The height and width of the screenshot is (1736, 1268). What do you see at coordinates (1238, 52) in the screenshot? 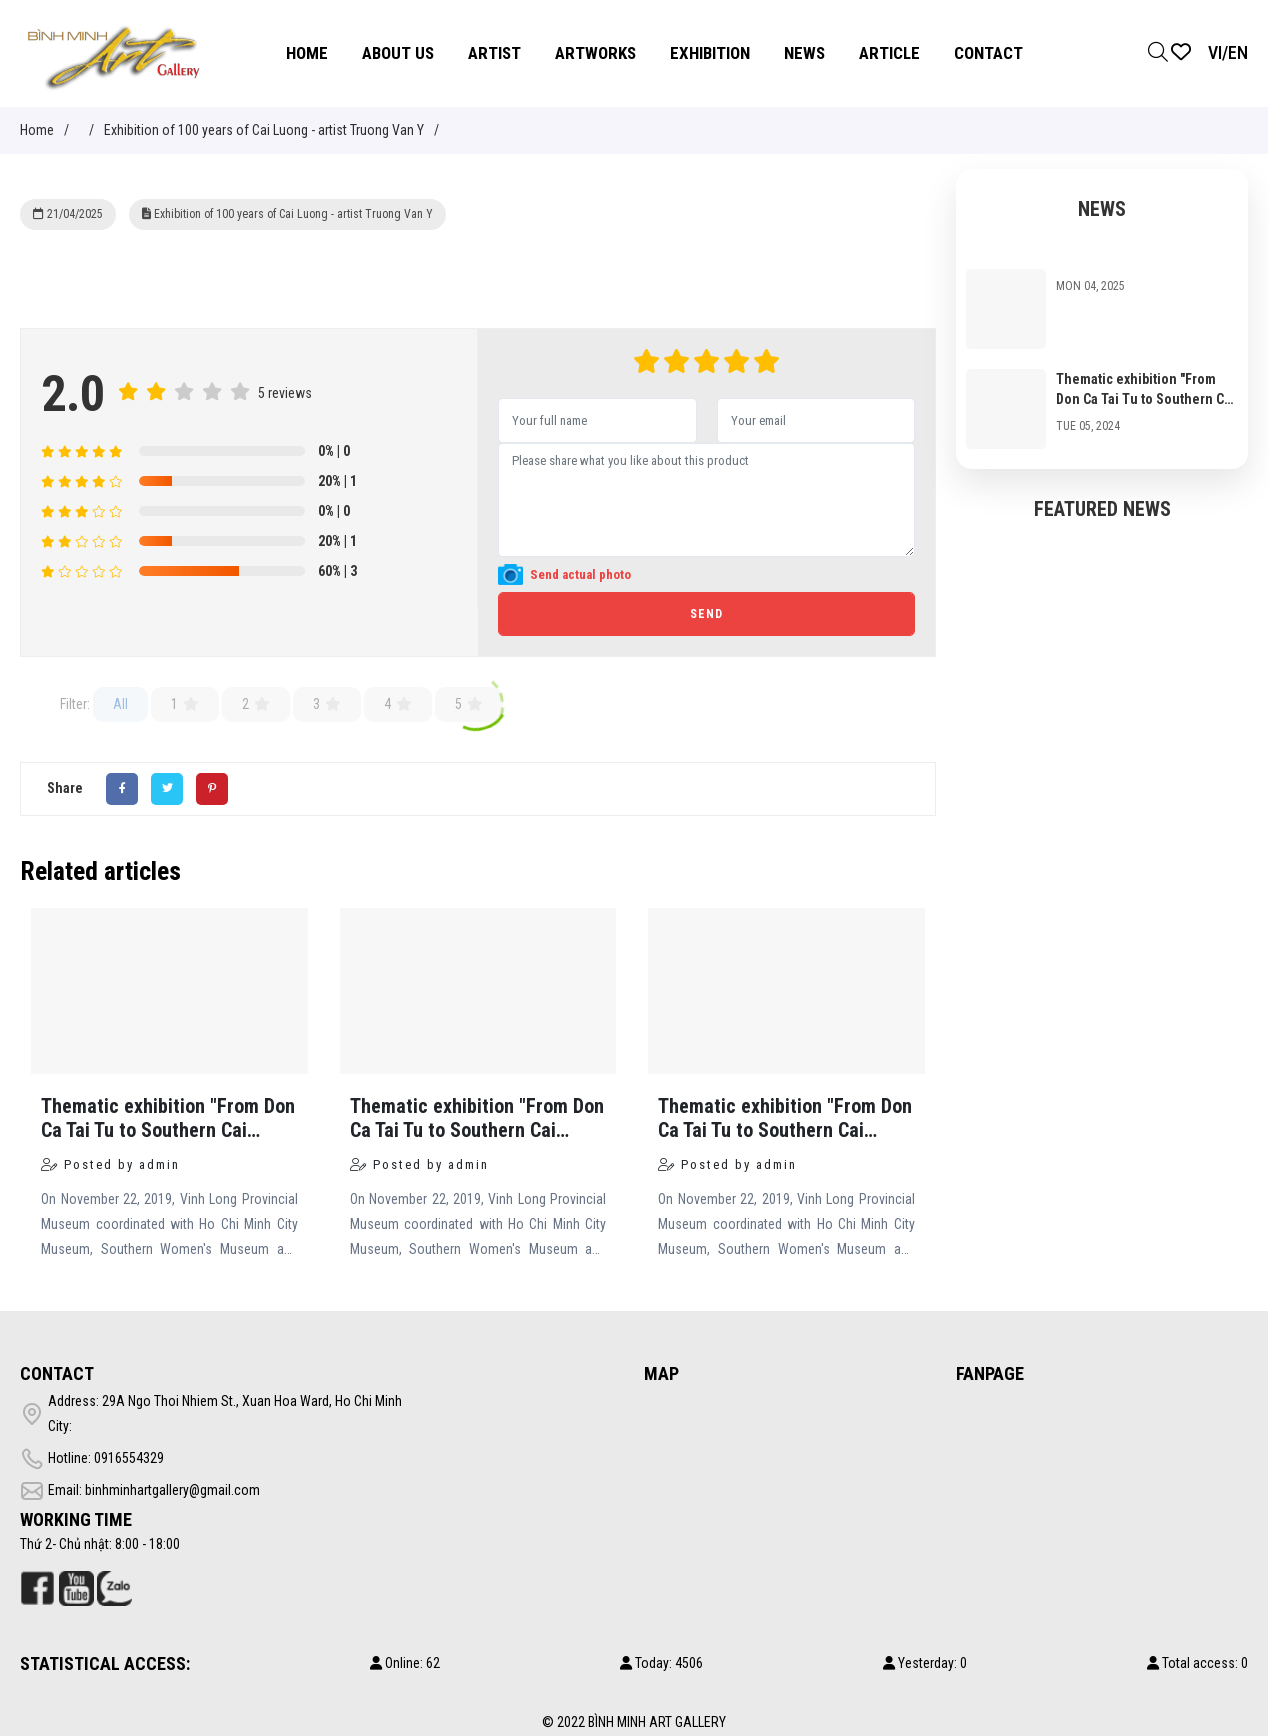
I see `EN` at bounding box center [1238, 52].